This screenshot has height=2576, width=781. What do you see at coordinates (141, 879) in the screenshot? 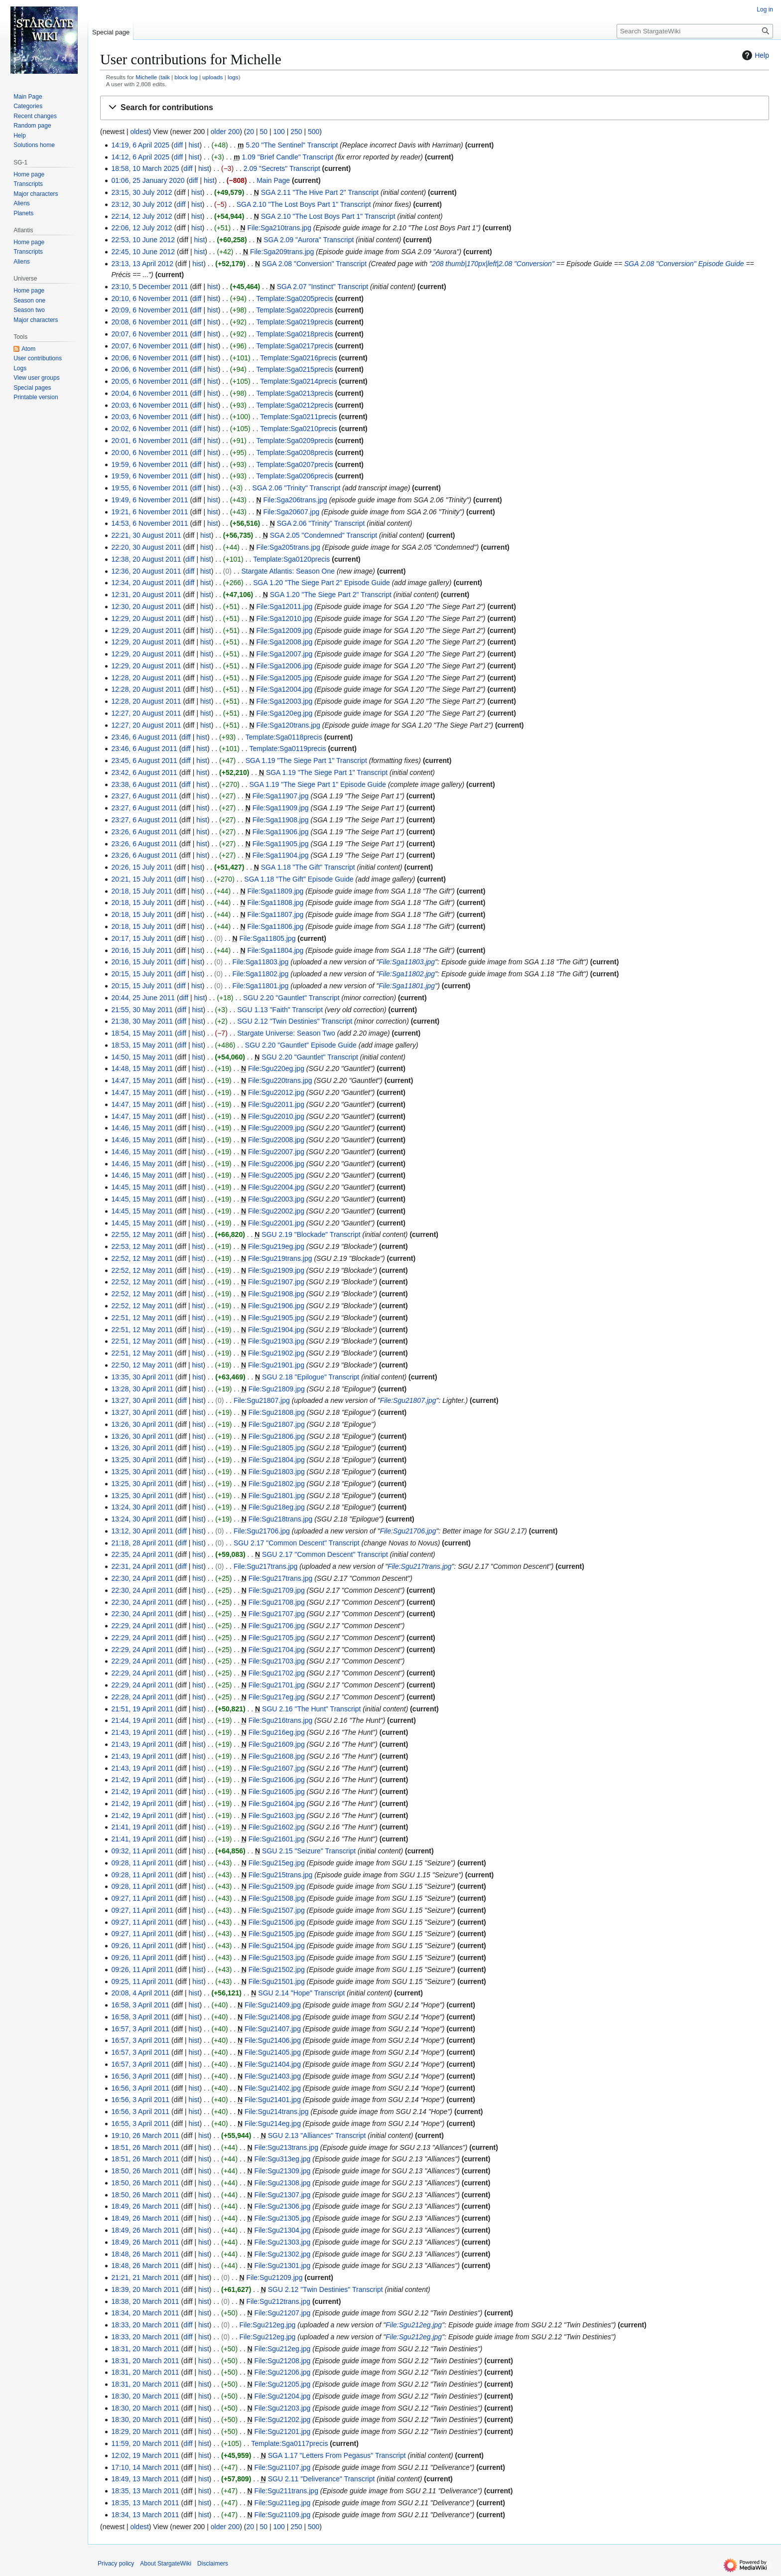
I see `20:21, 15 July 2011` at bounding box center [141, 879].